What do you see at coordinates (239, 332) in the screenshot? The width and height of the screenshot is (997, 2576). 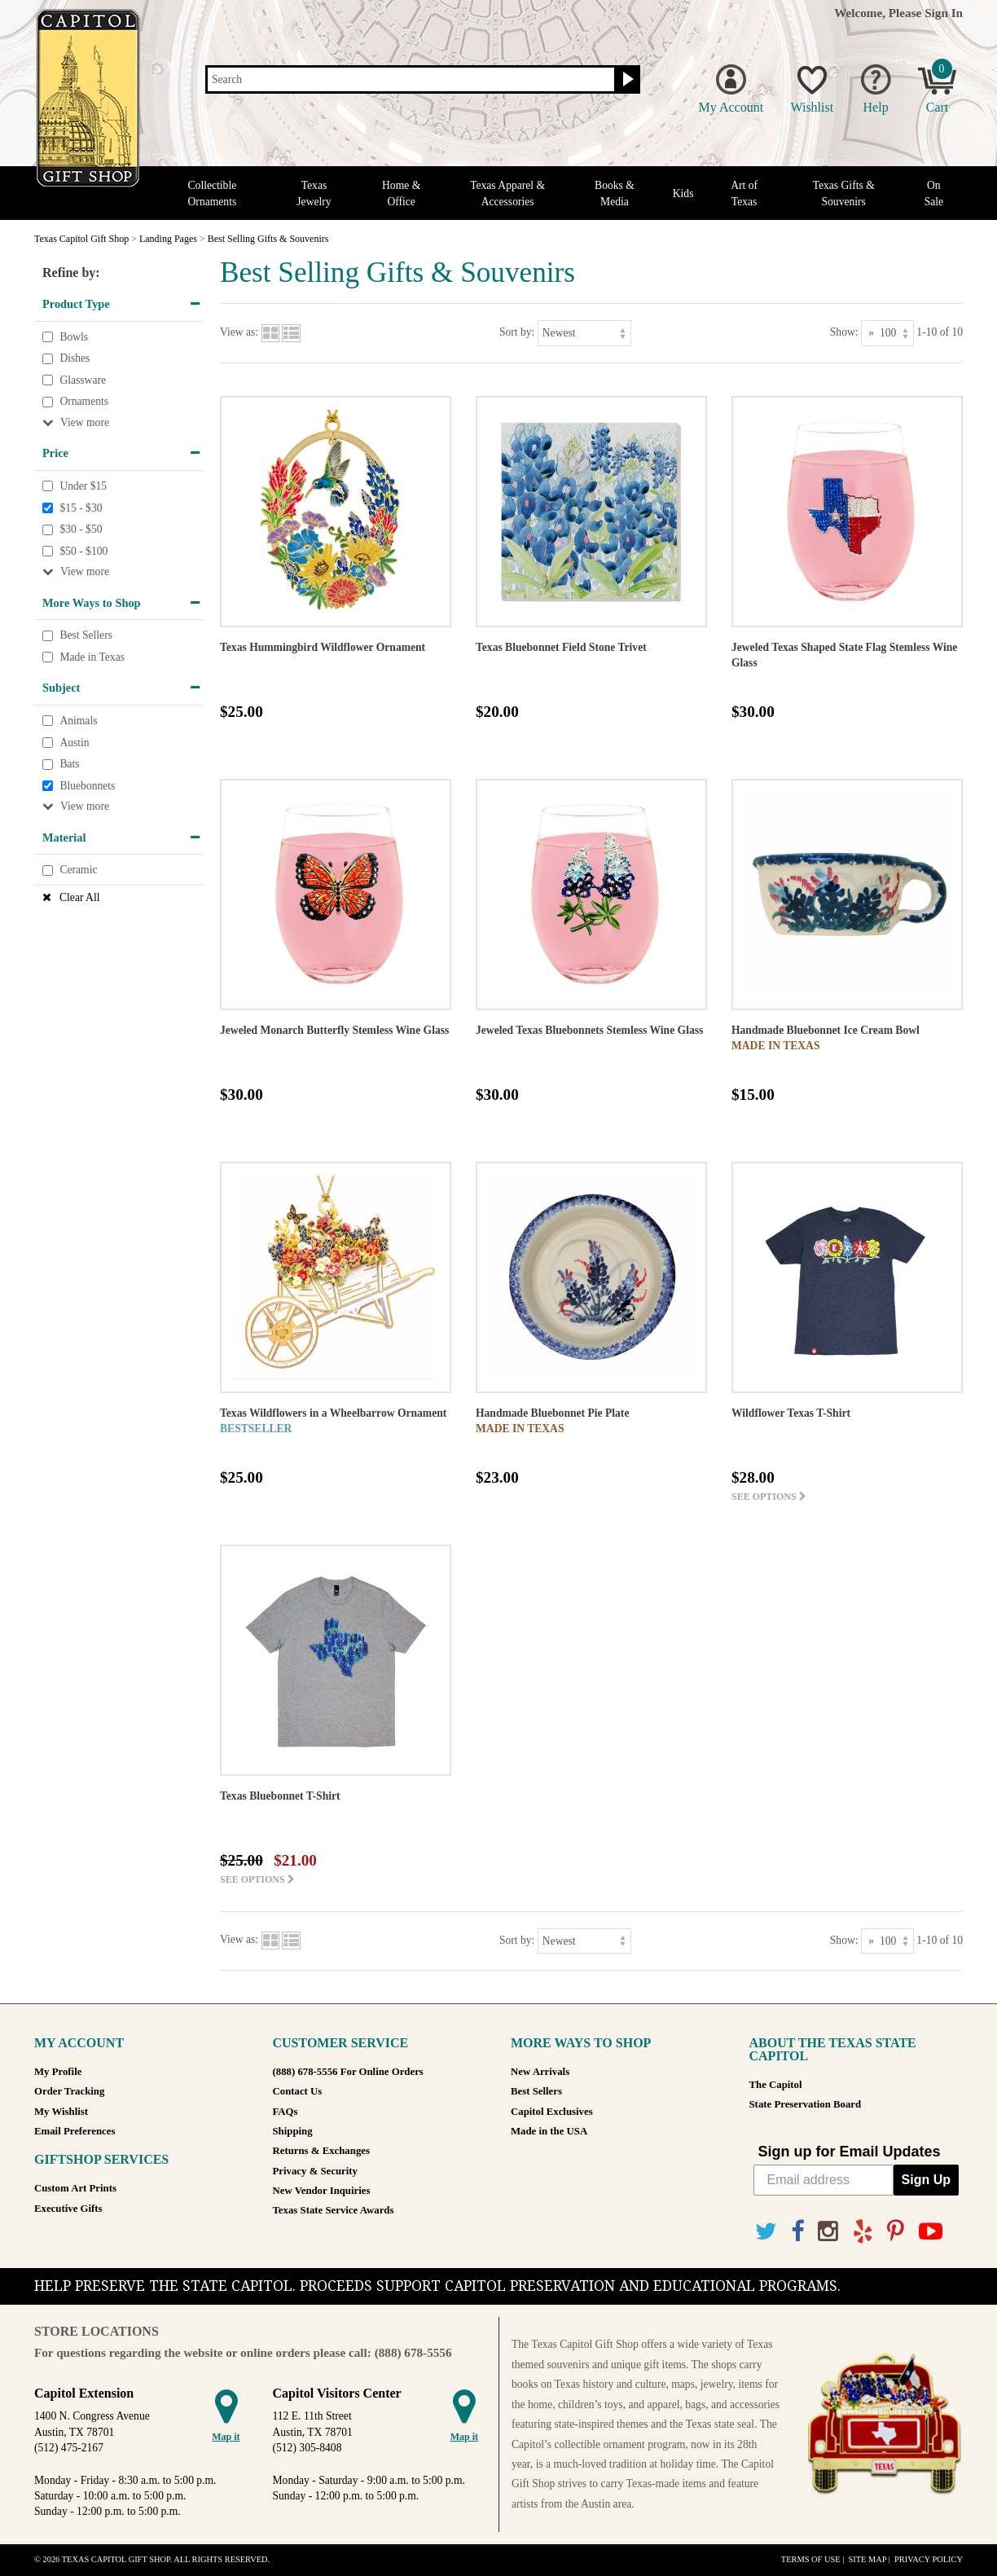 I see `View as:` at bounding box center [239, 332].